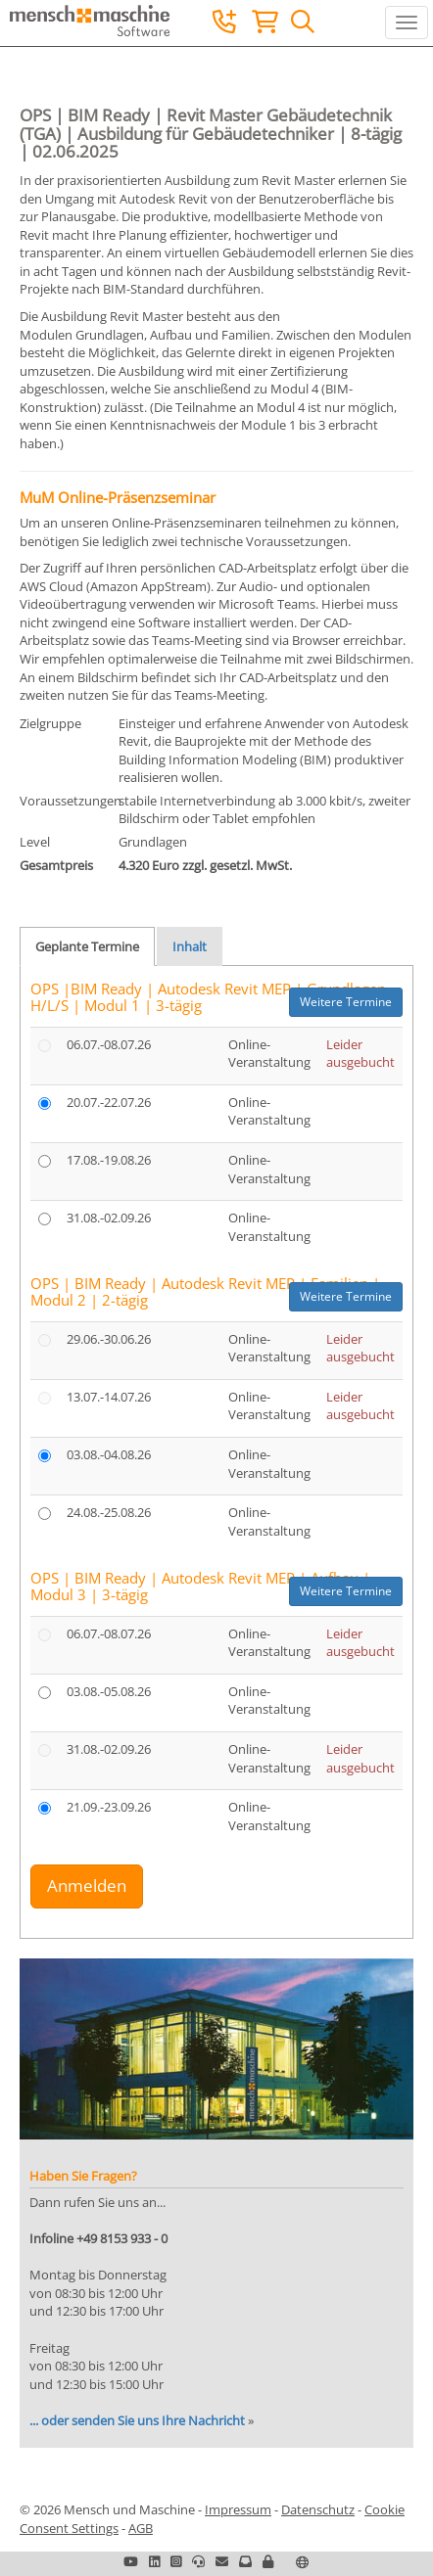  I want to click on 20.07.-22.07.26, so click(109, 1102).